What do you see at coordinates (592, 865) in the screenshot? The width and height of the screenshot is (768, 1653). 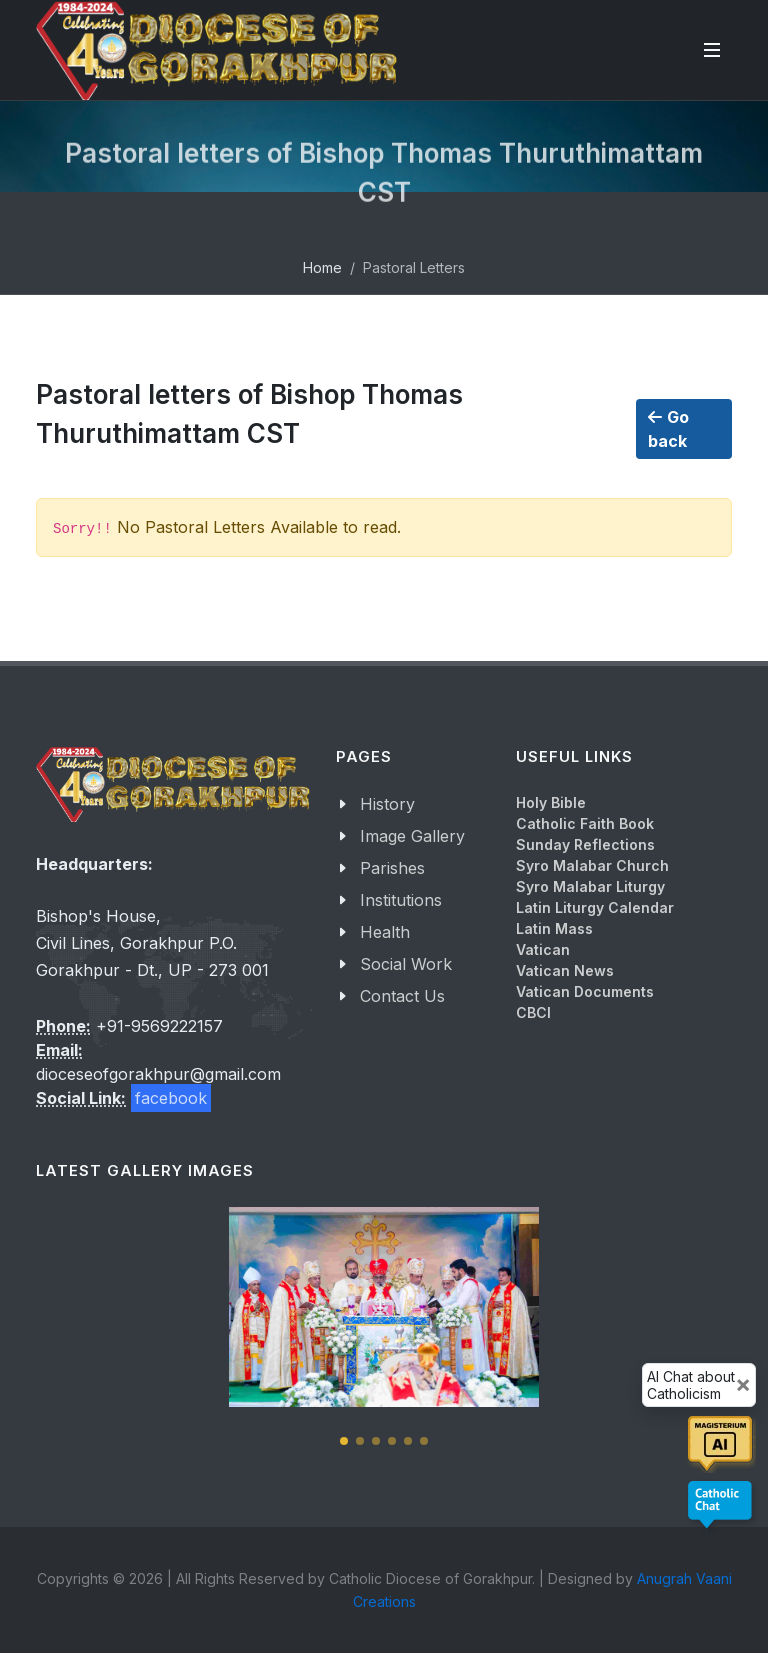 I see `Syro Malabar Church` at bounding box center [592, 865].